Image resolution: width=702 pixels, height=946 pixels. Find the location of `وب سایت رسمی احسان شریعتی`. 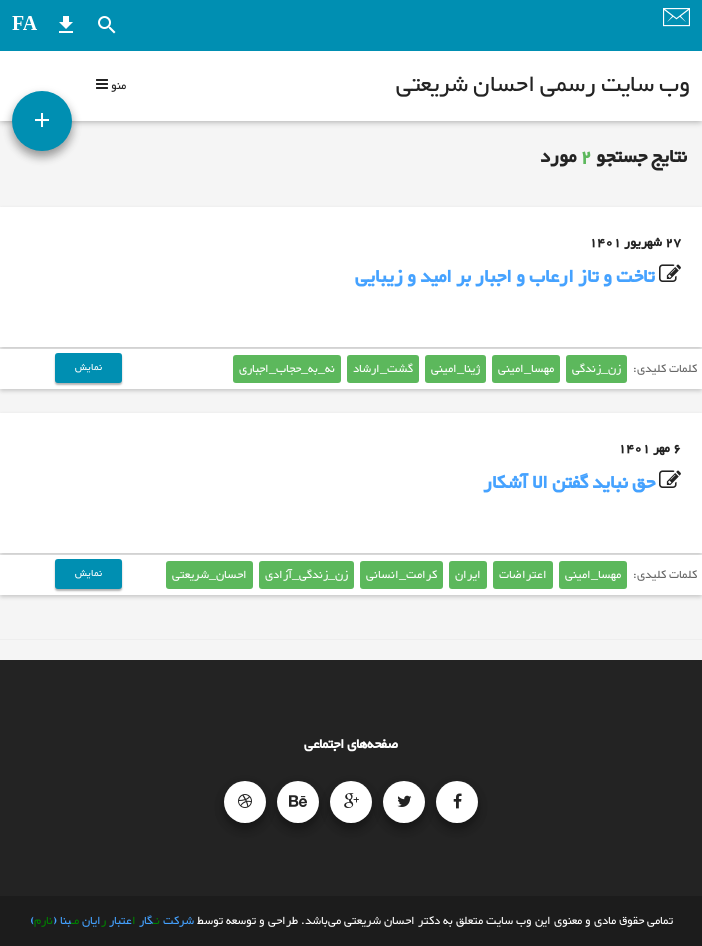

وب سایت رسمی احسان شریعتی is located at coordinates (543, 85).